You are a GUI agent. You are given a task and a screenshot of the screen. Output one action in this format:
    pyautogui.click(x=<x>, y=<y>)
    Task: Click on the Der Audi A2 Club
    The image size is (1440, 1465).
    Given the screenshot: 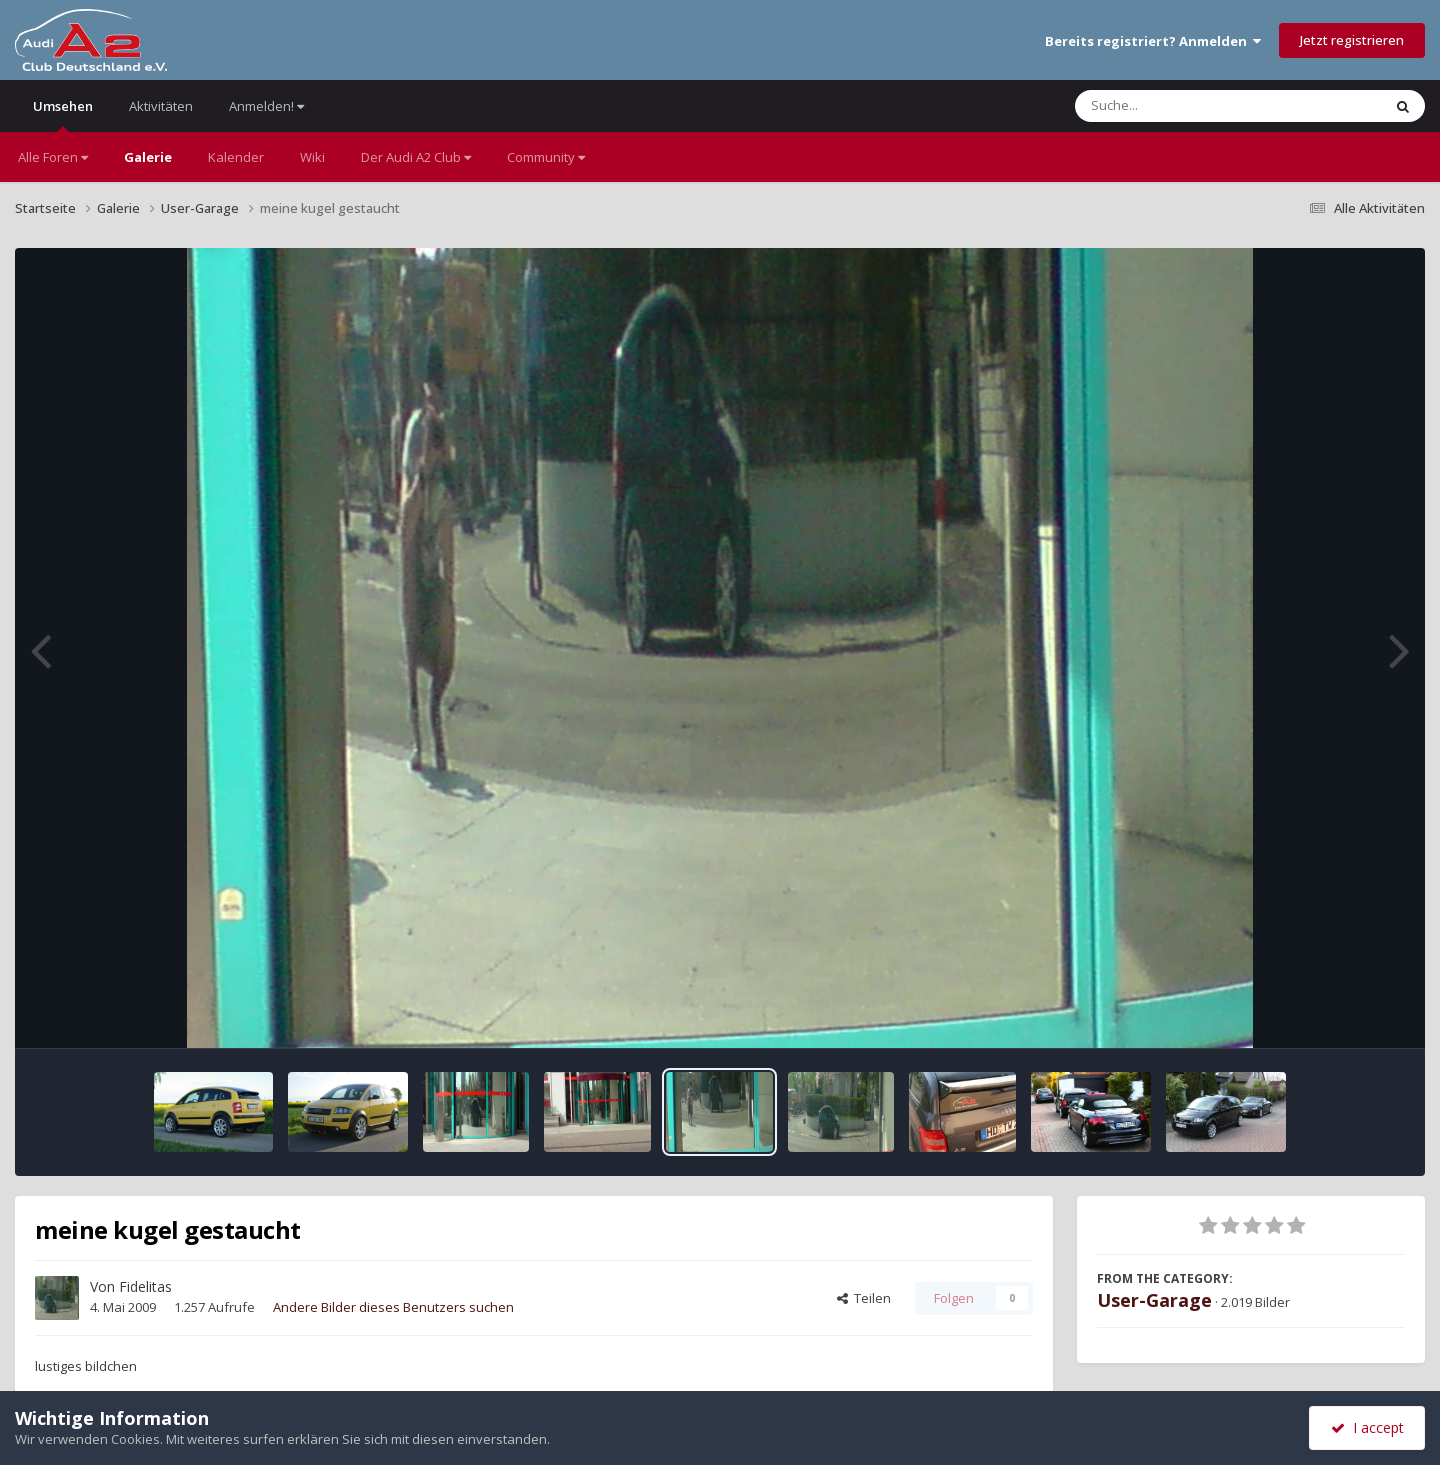 What is the action you would take?
    pyautogui.click(x=416, y=157)
    